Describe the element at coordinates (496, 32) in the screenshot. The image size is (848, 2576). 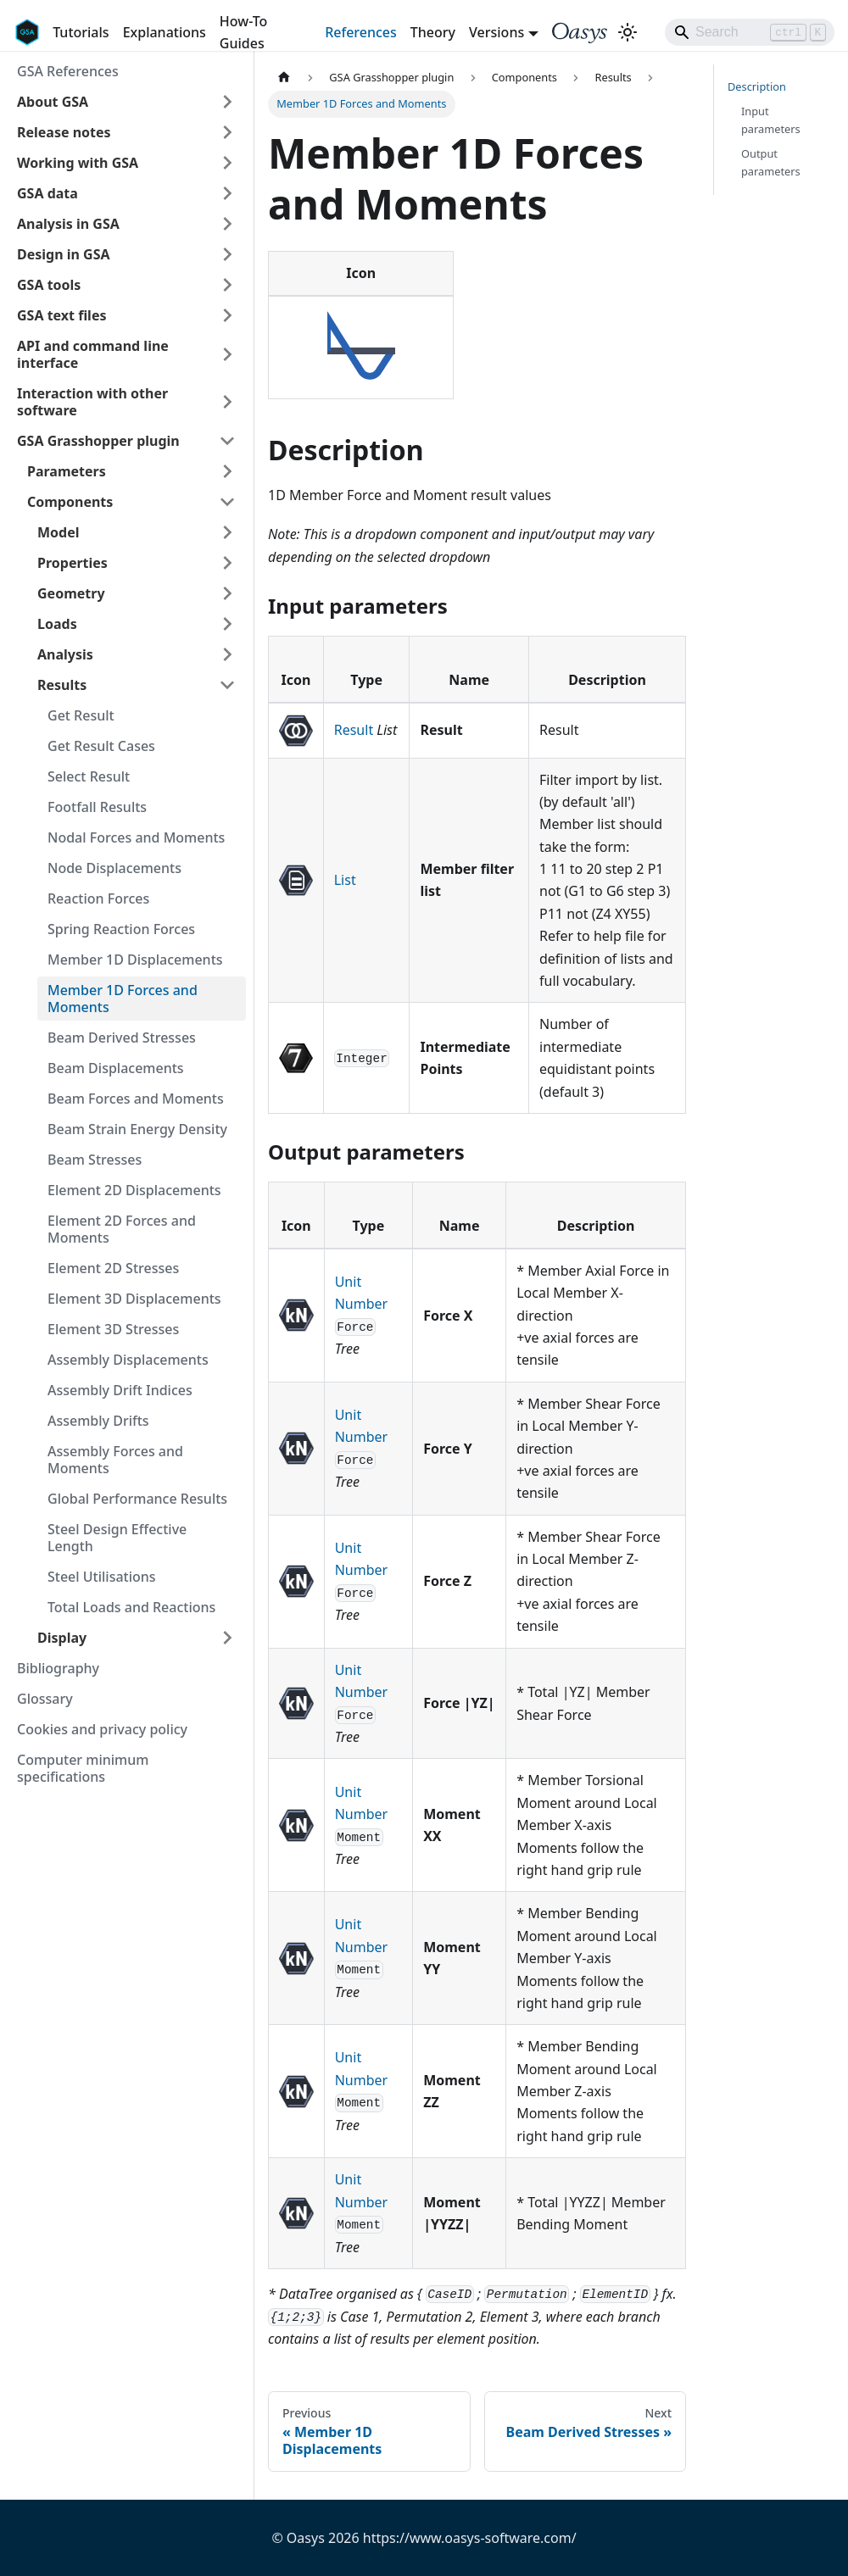
I see `Versions [button]` at that location.